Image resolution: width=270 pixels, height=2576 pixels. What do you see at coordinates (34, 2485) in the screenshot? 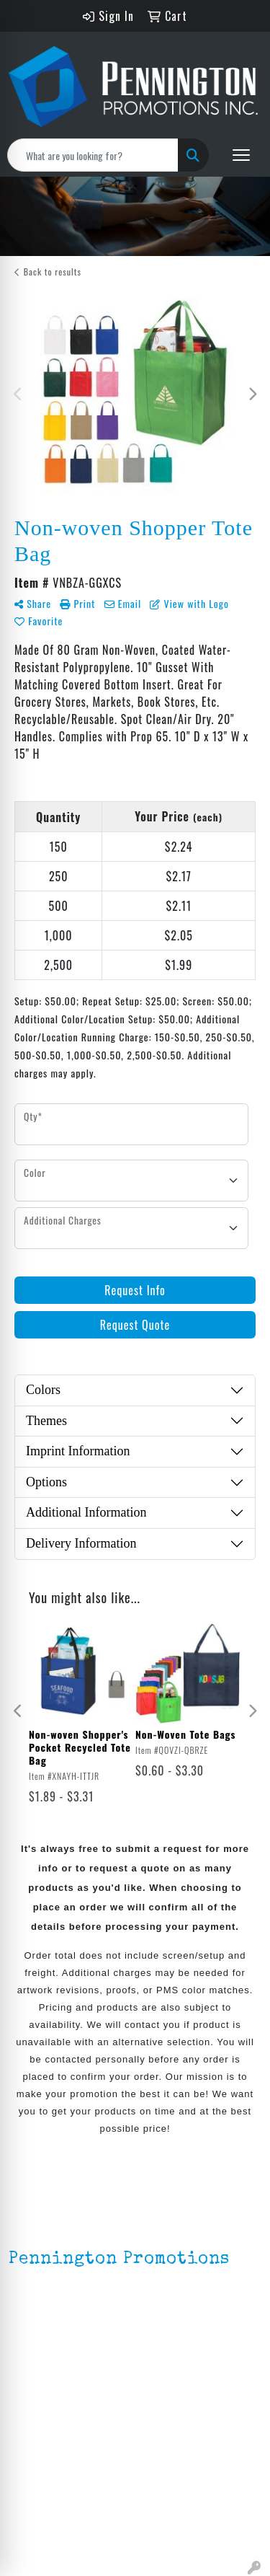
I see `Lapel Pins` at bounding box center [34, 2485].